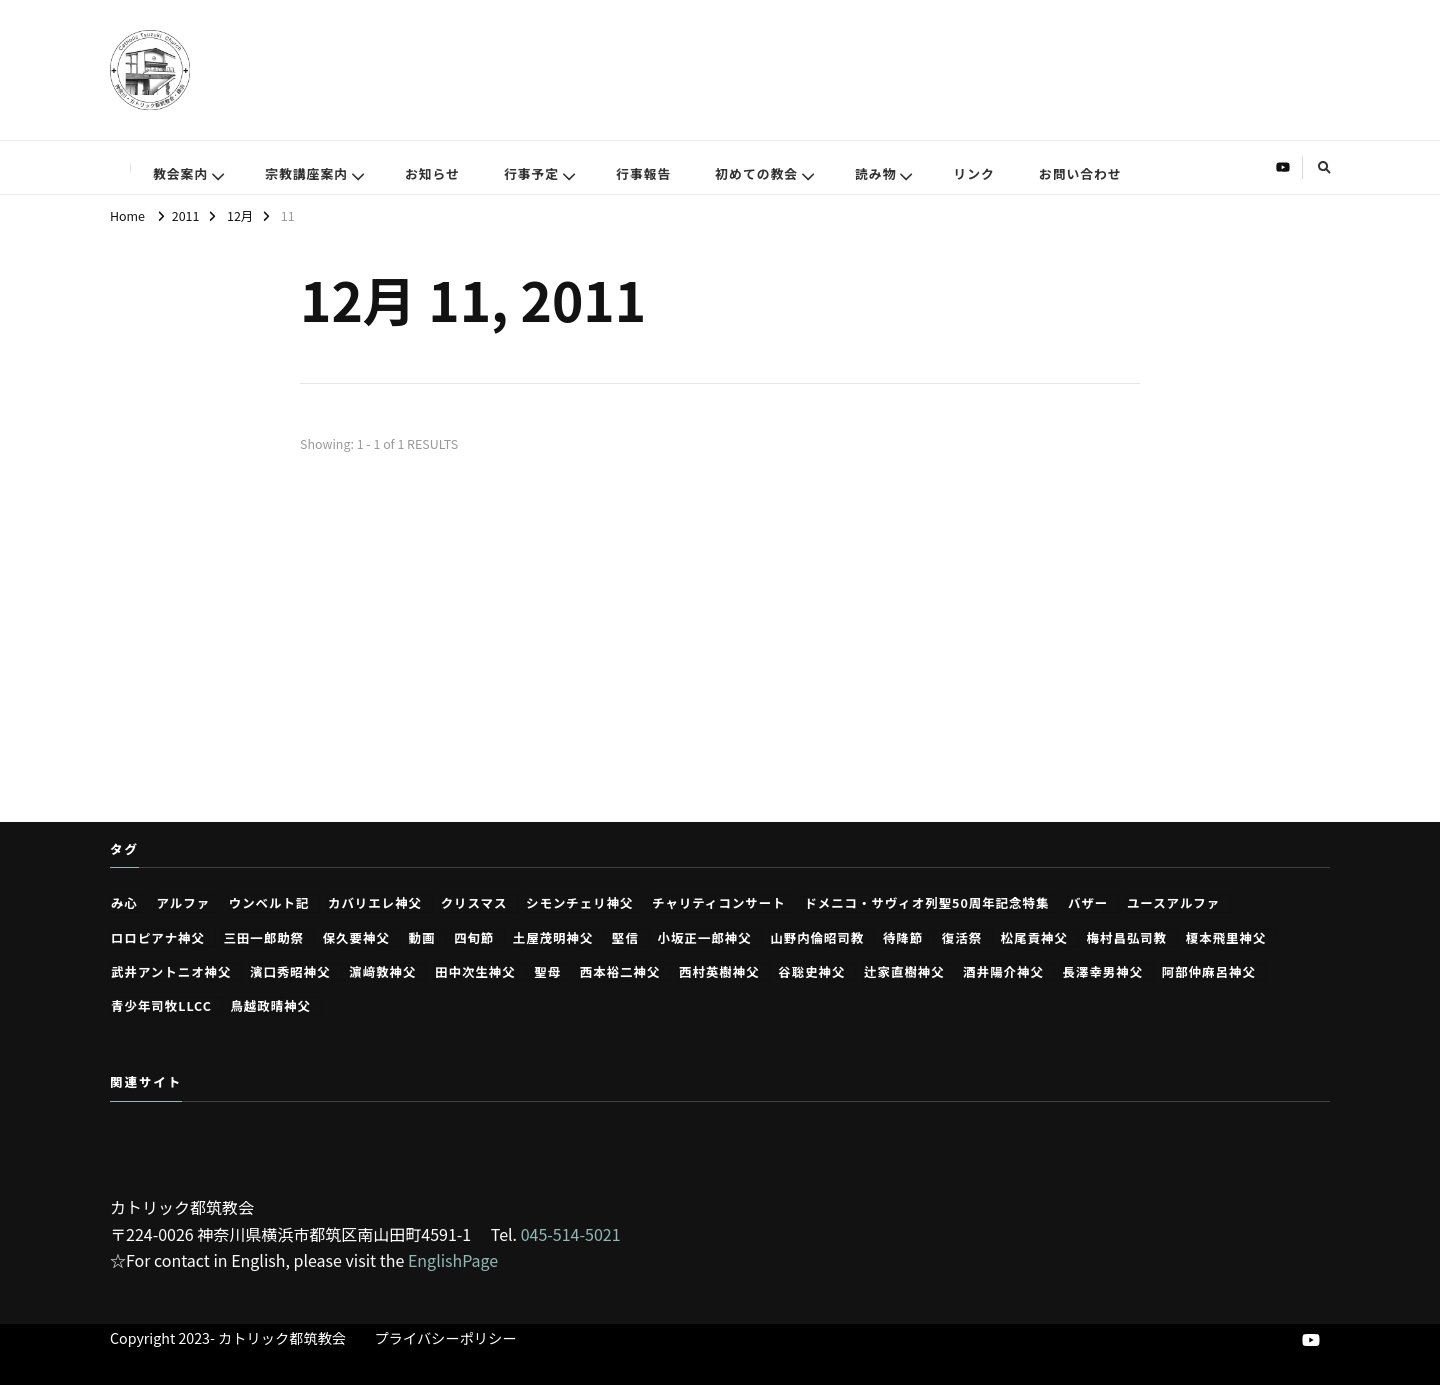  I want to click on バザー [バザー (1個の項目)], so click(1088, 903).